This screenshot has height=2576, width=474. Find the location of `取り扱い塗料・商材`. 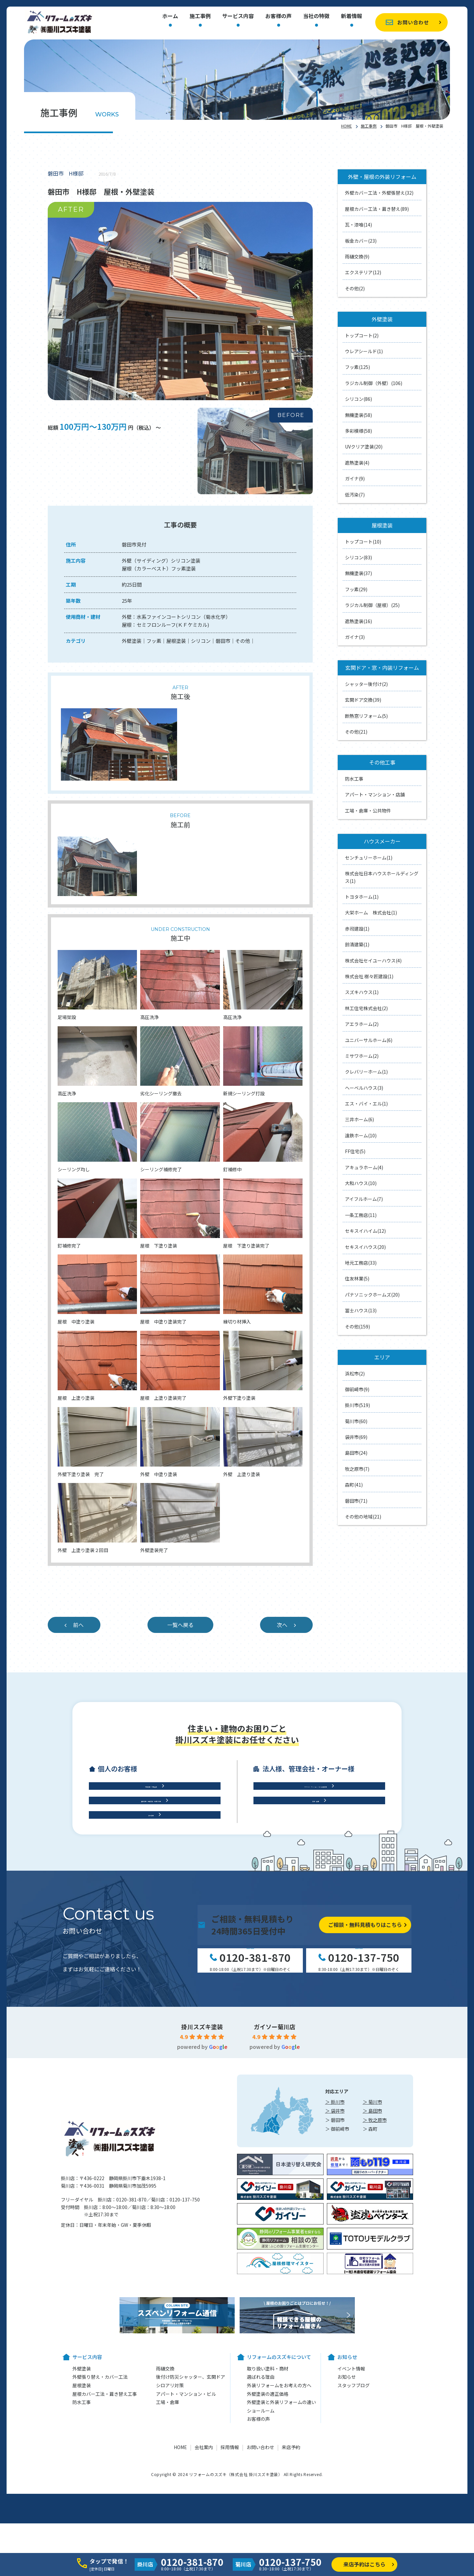

取り扱い塗料・商材 is located at coordinates (267, 2513).